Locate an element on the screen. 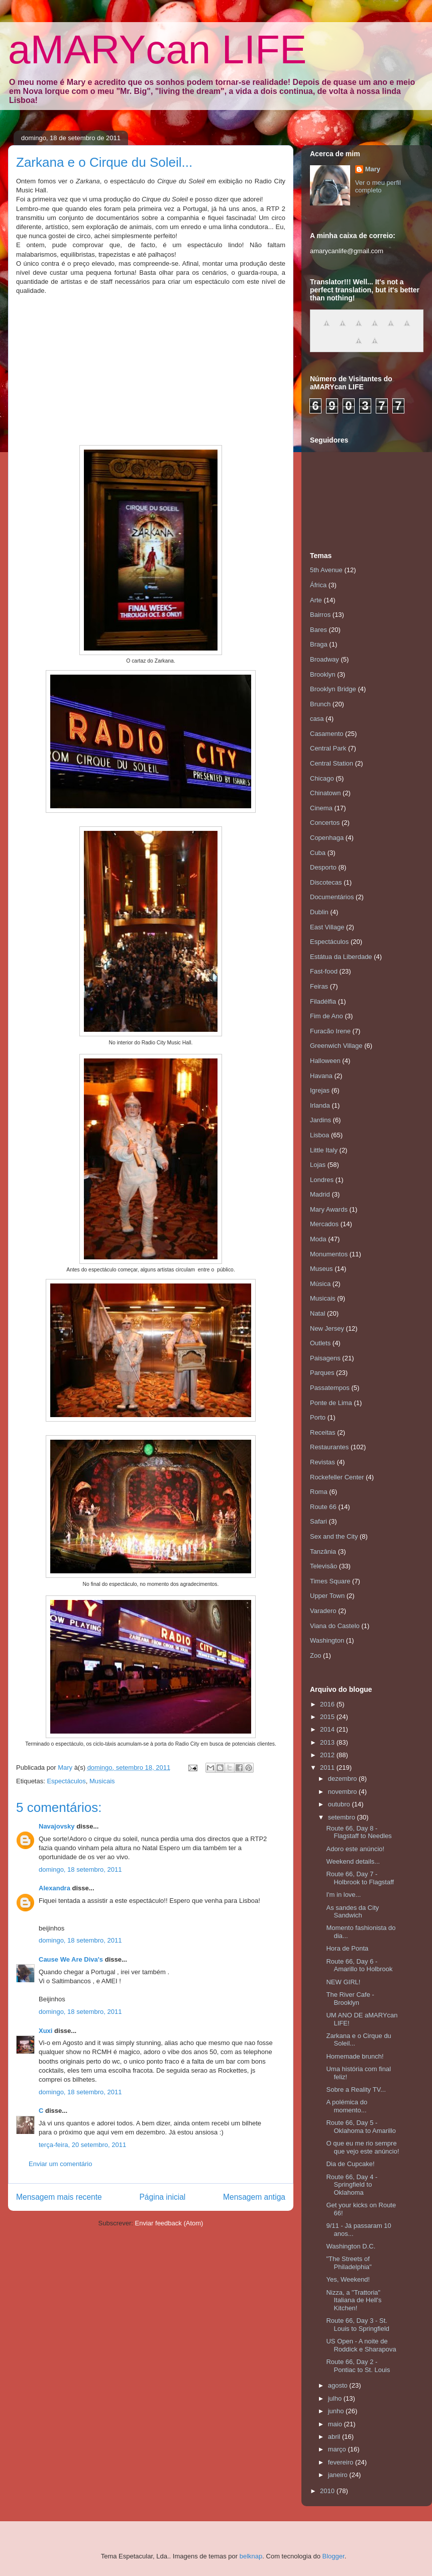 The width and height of the screenshot is (432, 2576). Havana is located at coordinates (321, 1076).